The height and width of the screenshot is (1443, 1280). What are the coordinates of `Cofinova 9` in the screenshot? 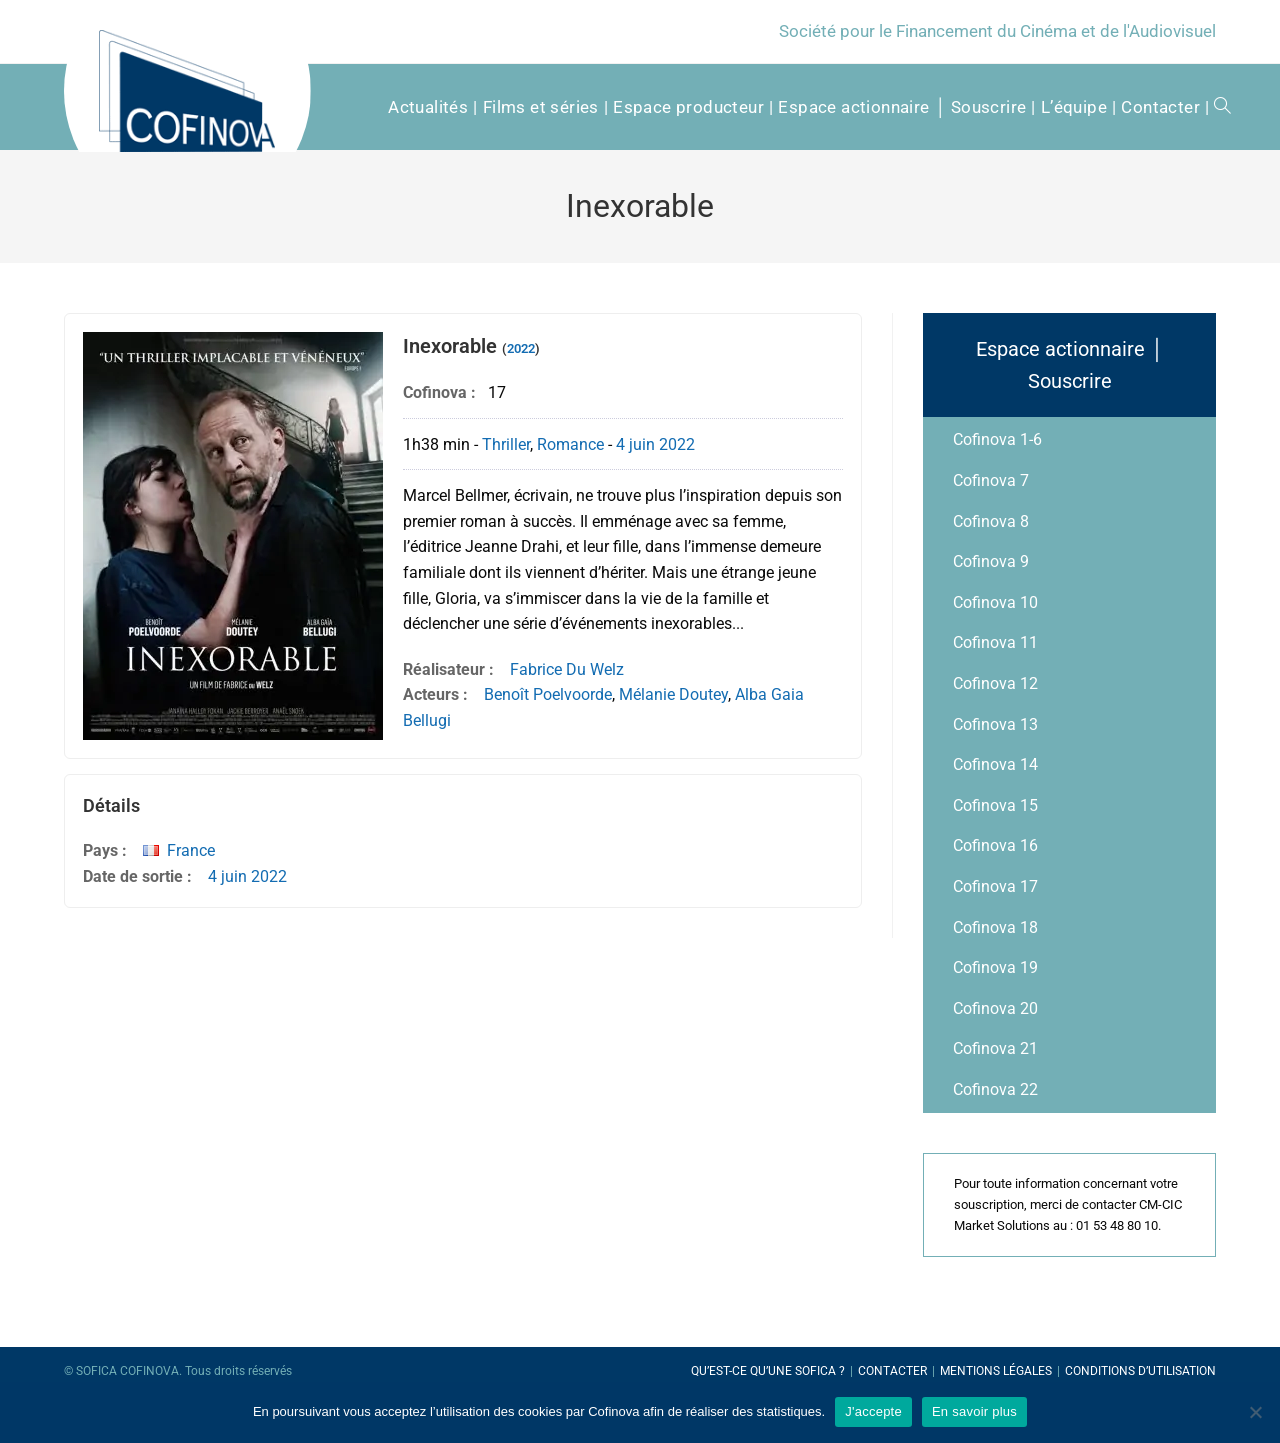 It's located at (991, 561).